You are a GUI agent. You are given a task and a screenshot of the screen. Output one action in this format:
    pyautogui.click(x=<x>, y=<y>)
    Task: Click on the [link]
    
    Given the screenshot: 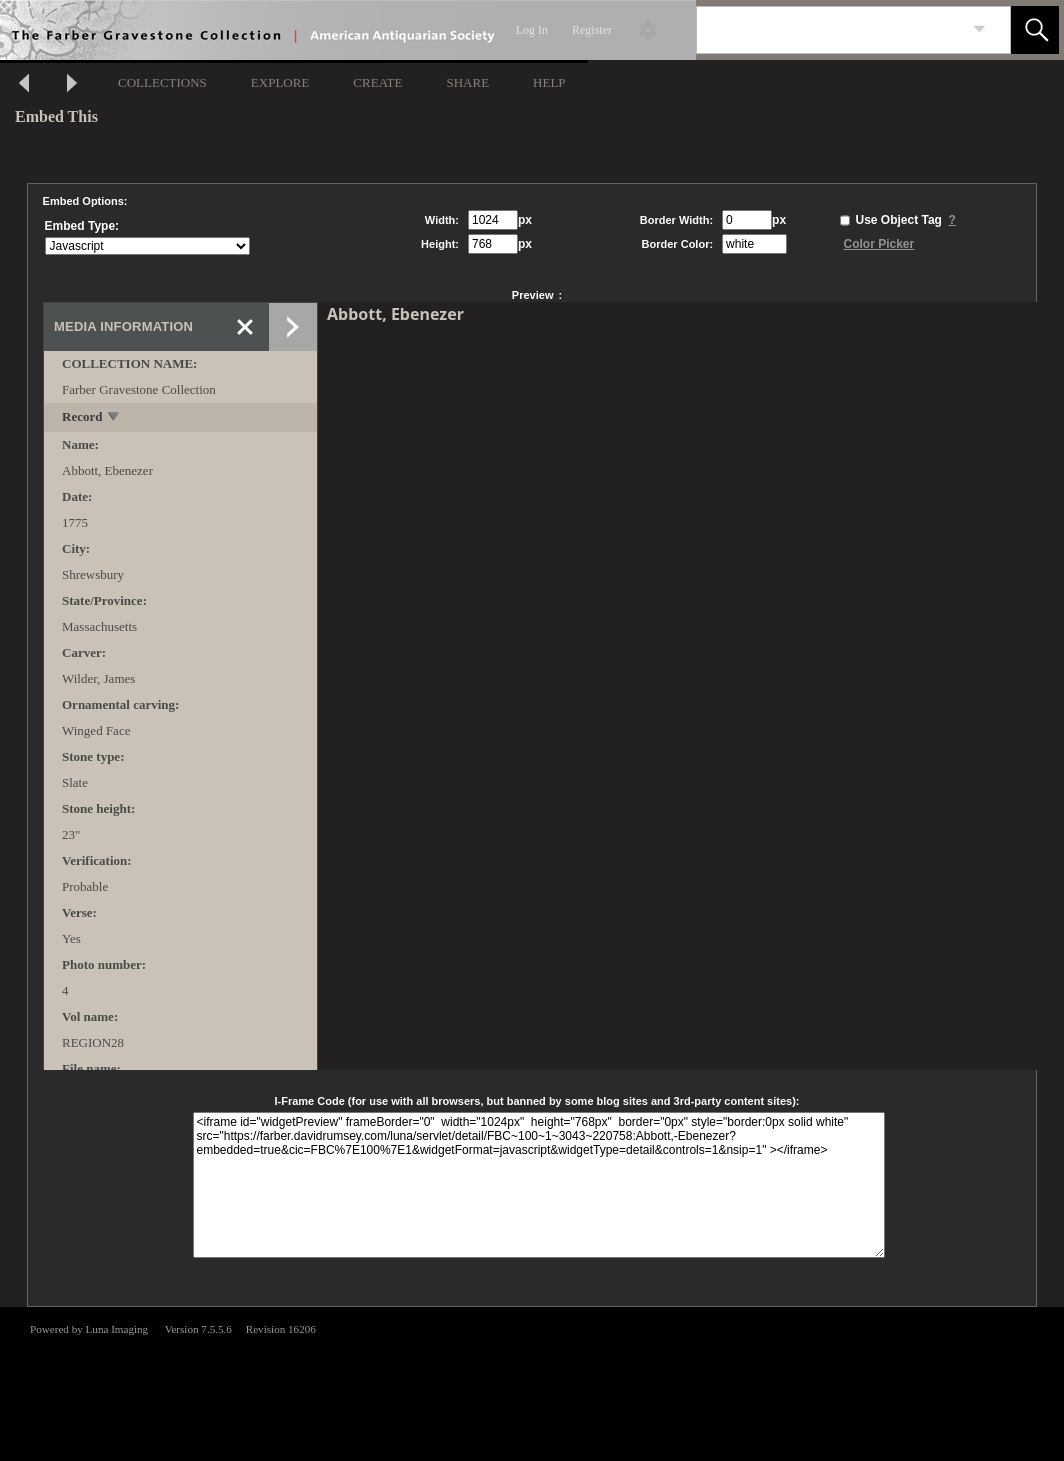 What is the action you would take?
    pyautogui.click(x=979, y=29)
    